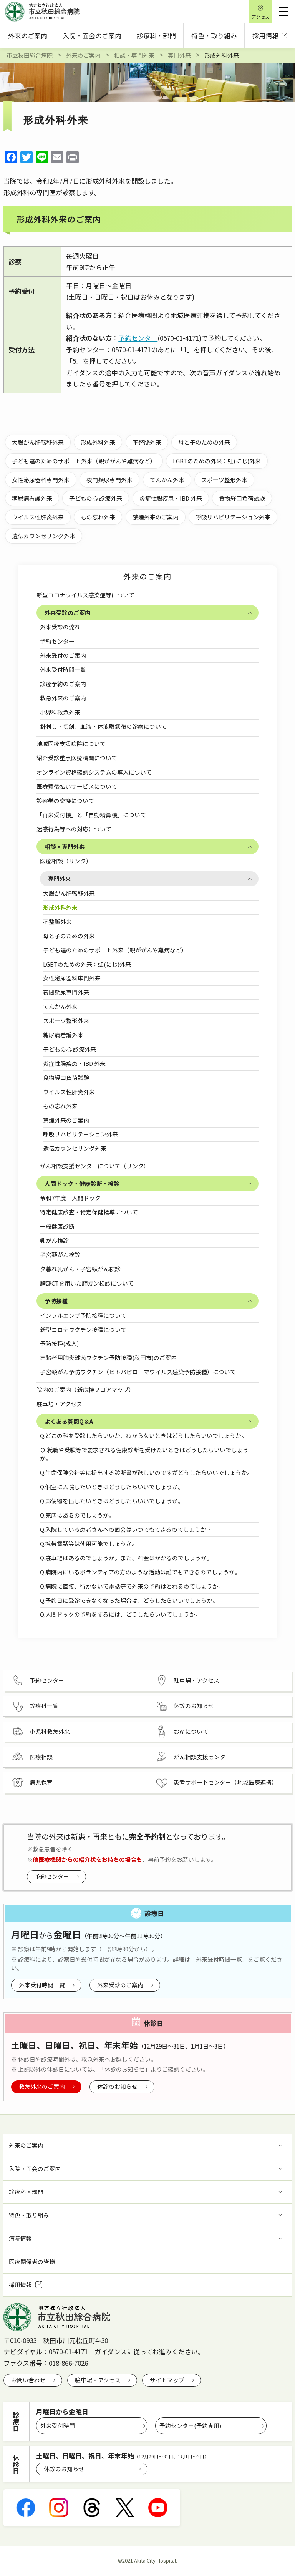 The width and height of the screenshot is (295, 2576). Describe the element at coordinates (69, 1421) in the screenshot. I see `よくある質問Q＆A` at that location.